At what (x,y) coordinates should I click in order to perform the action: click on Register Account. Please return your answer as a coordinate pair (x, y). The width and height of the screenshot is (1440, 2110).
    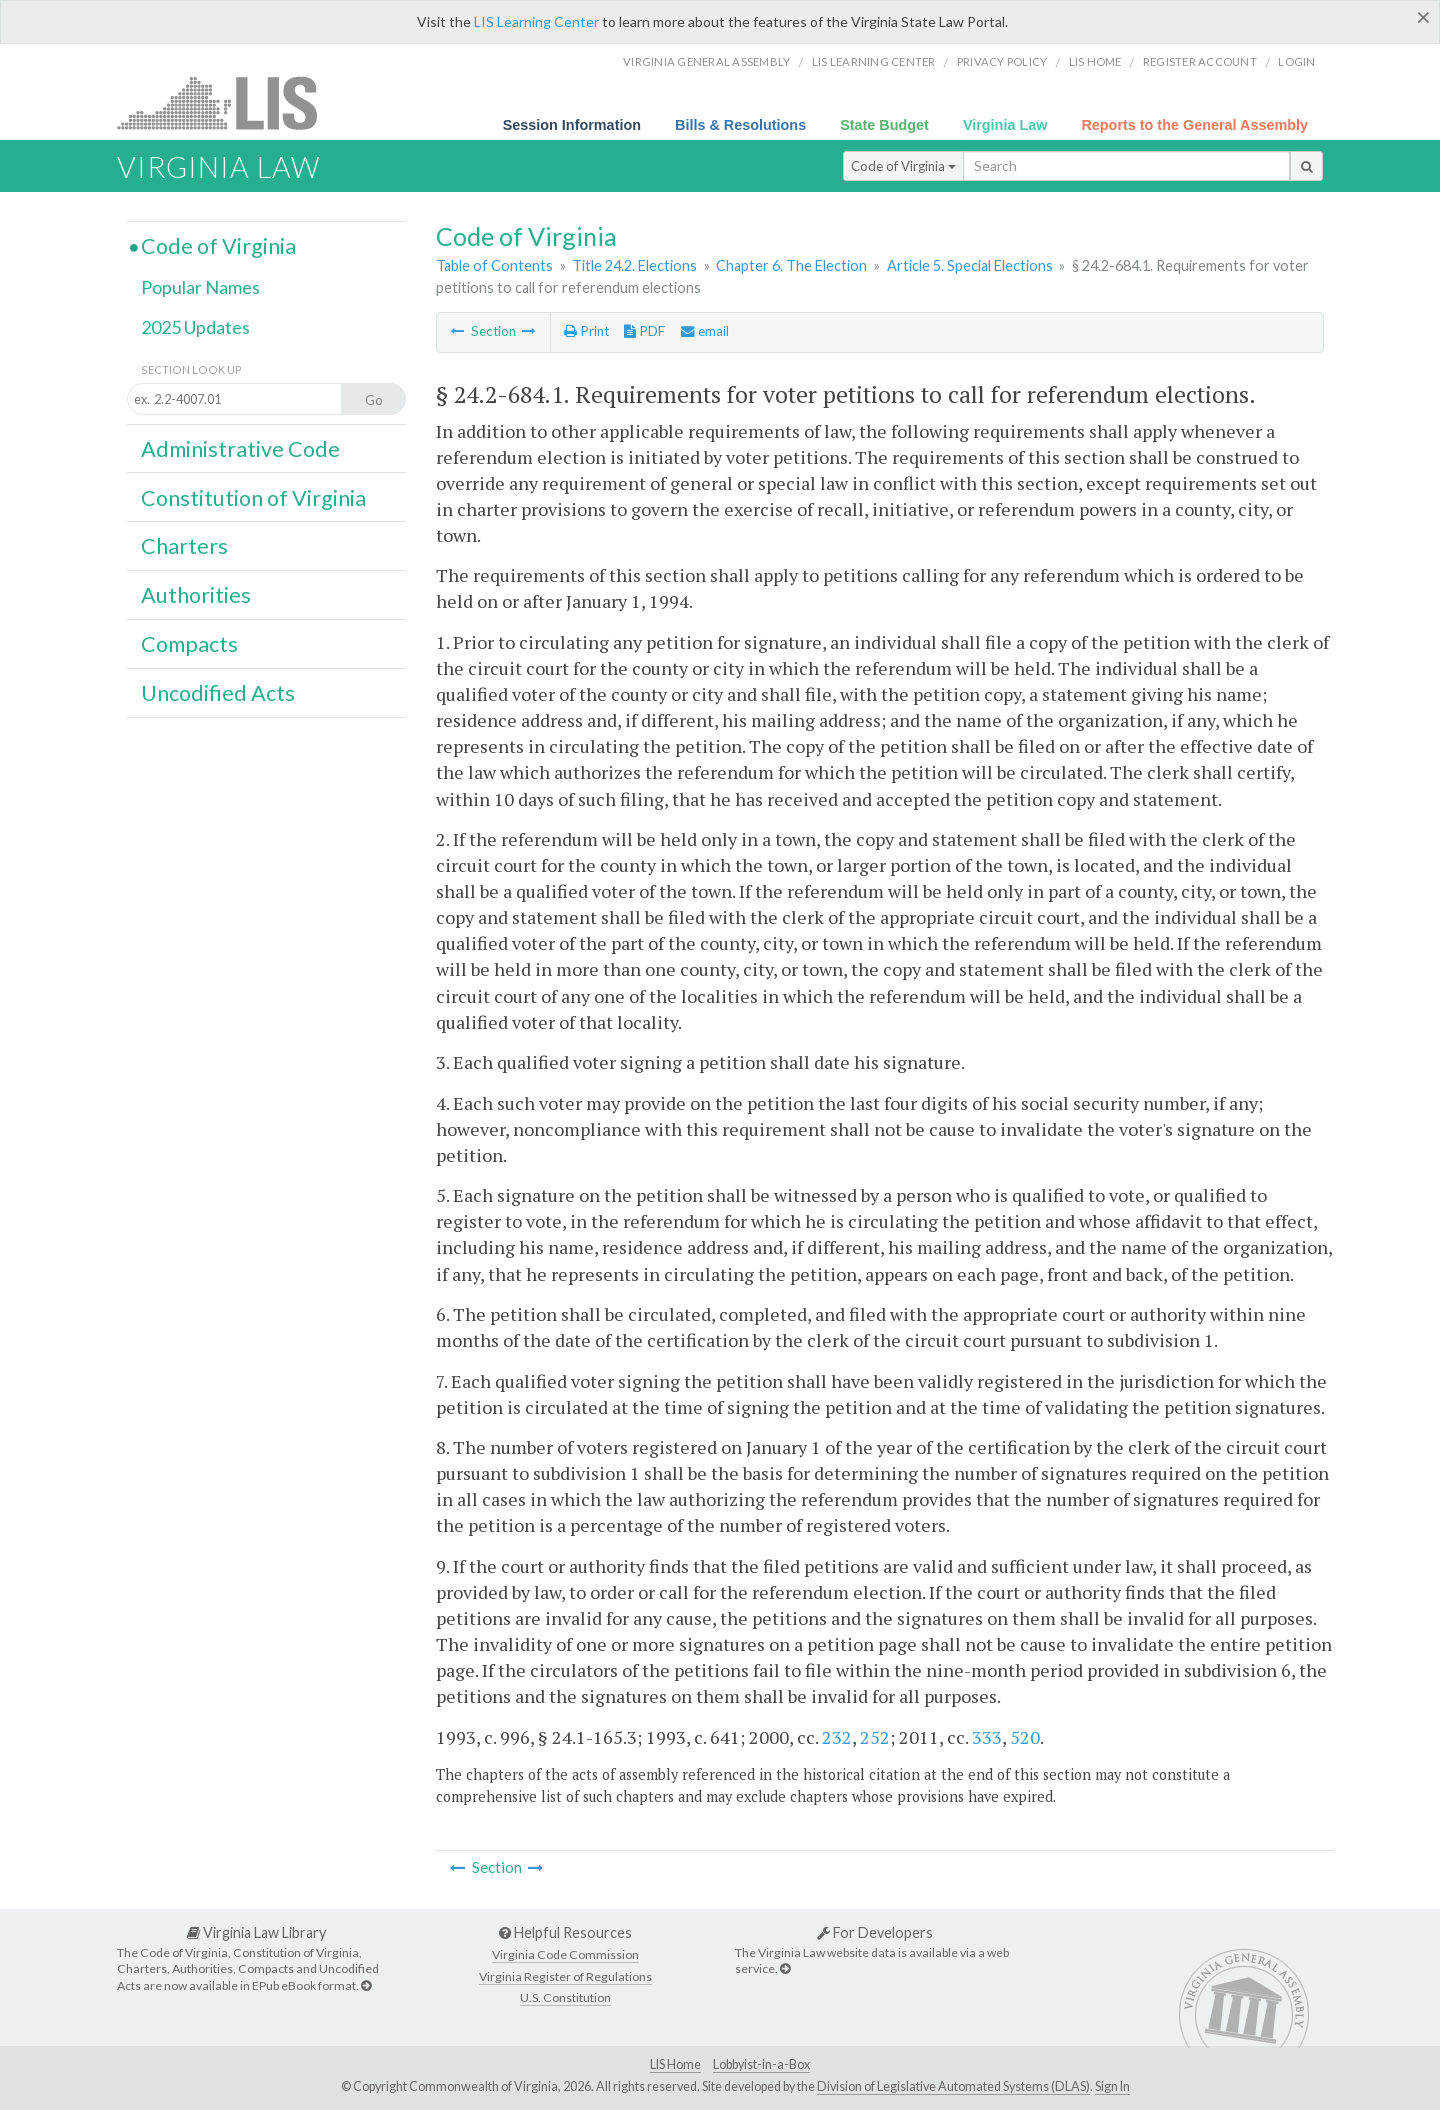
    Looking at the image, I should click on (1200, 61).